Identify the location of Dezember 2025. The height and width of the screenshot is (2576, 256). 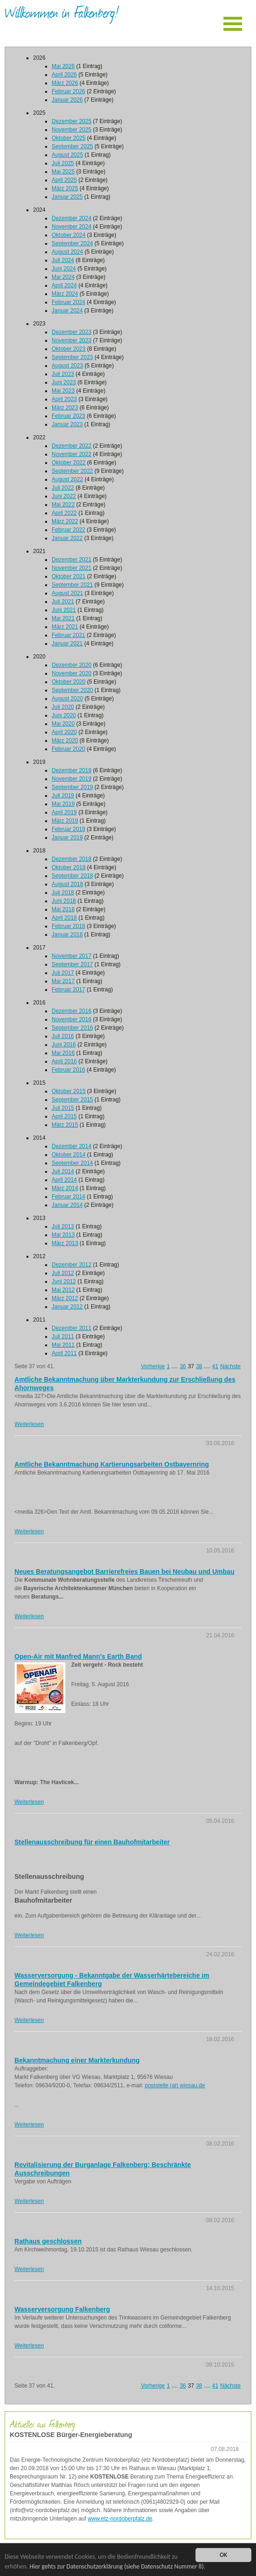
(71, 121).